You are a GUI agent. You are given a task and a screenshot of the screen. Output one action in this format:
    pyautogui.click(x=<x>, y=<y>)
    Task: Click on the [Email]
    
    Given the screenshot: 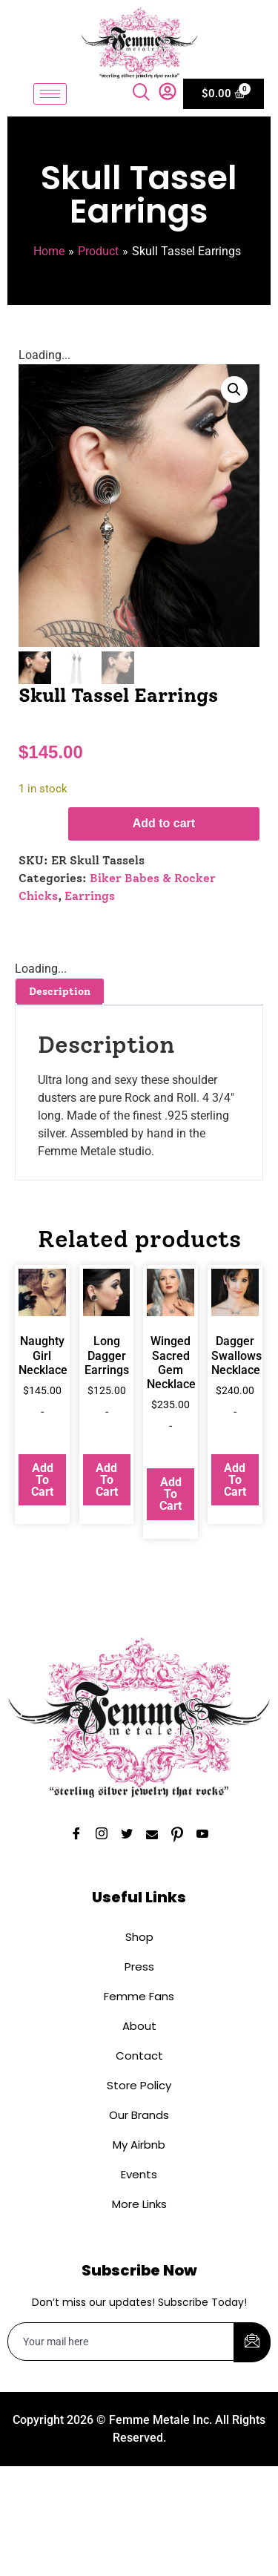 What is the action you would take?
    pyautogui.click(x=152, y=1835)
    